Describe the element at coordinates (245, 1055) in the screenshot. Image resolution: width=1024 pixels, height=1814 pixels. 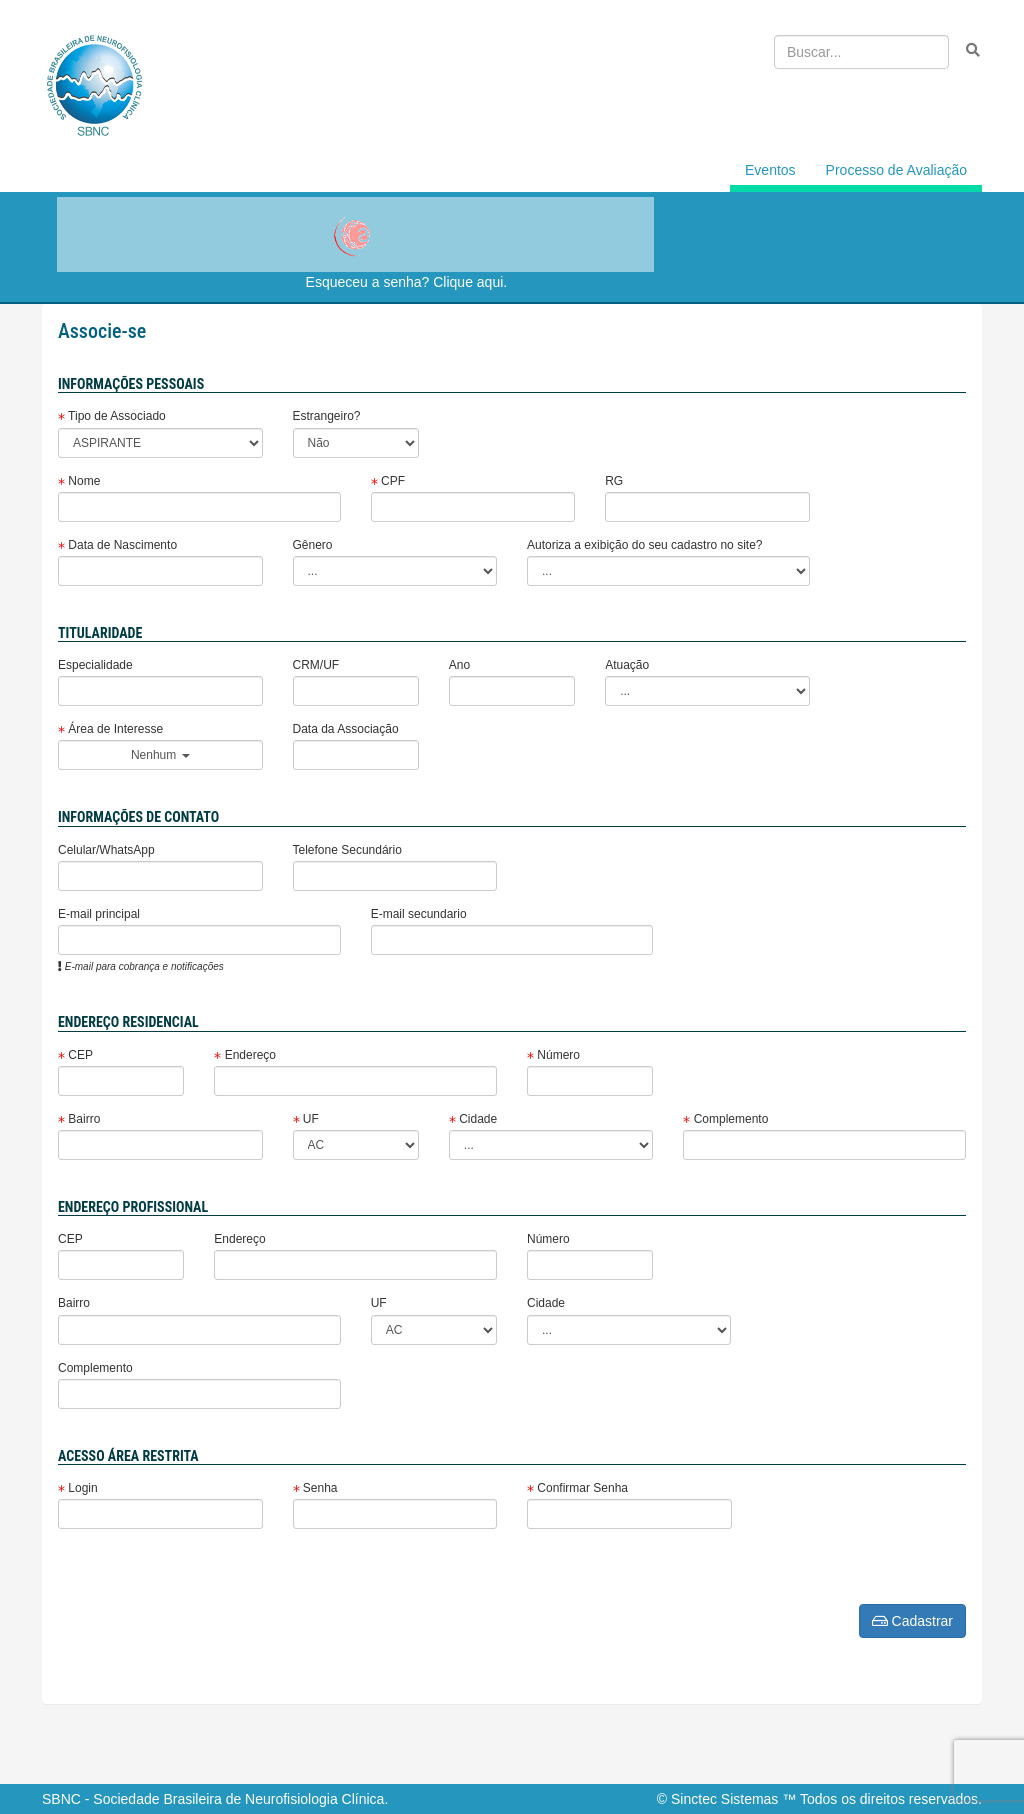
I see `Endereço` at that location.